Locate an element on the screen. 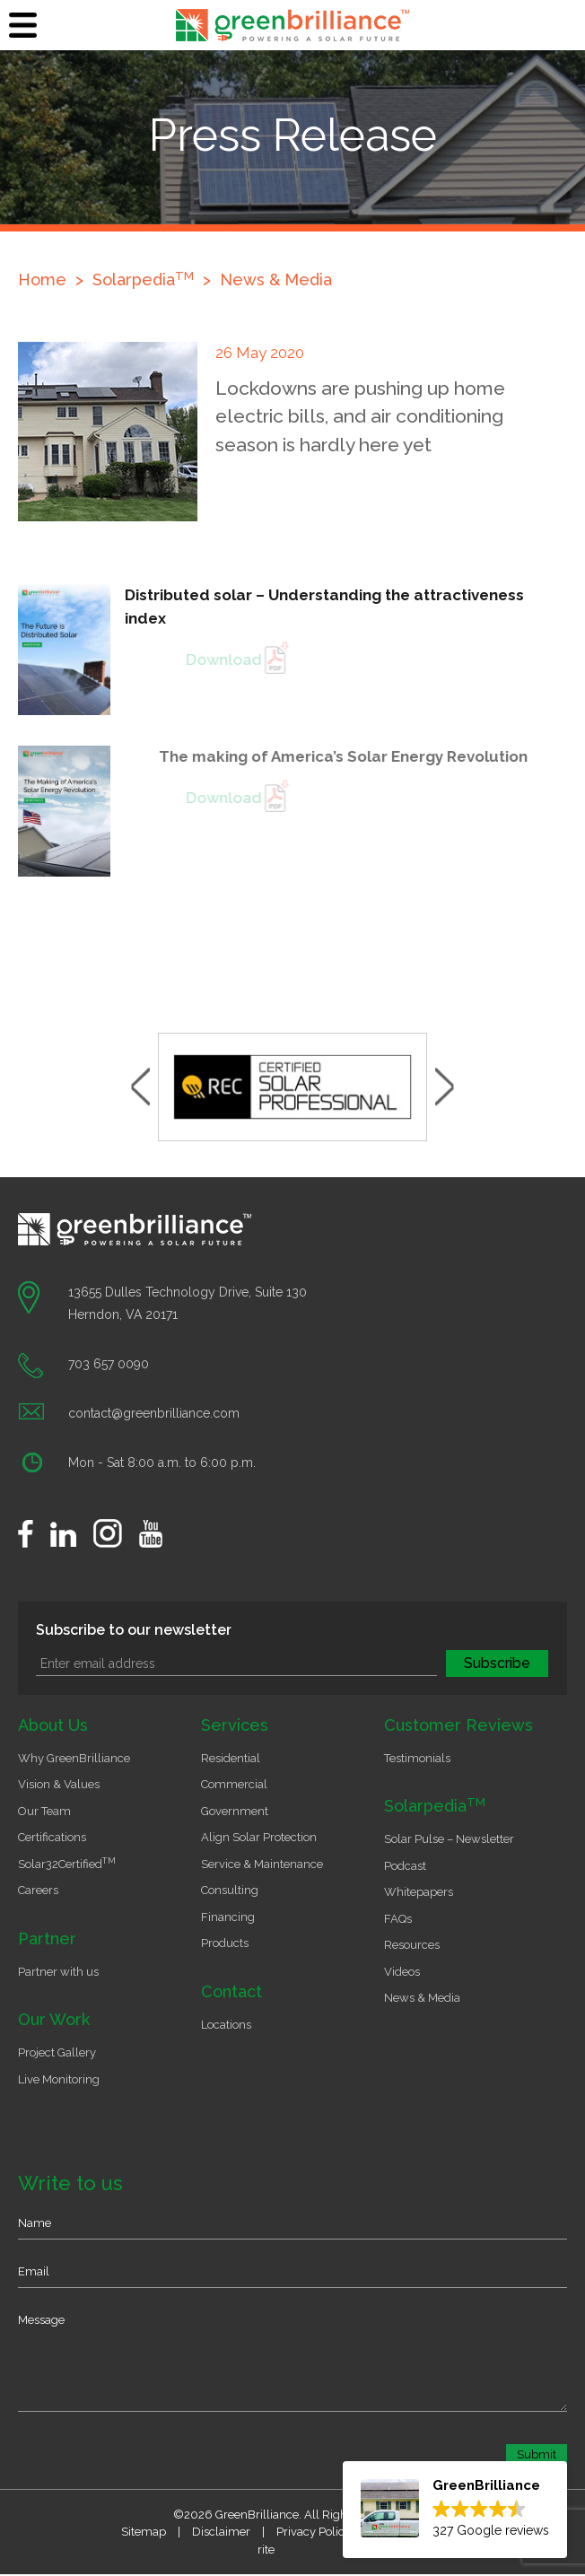 The width and height of the screenshot is (585, 2576). Videos is located at coordinates (402, 1971).